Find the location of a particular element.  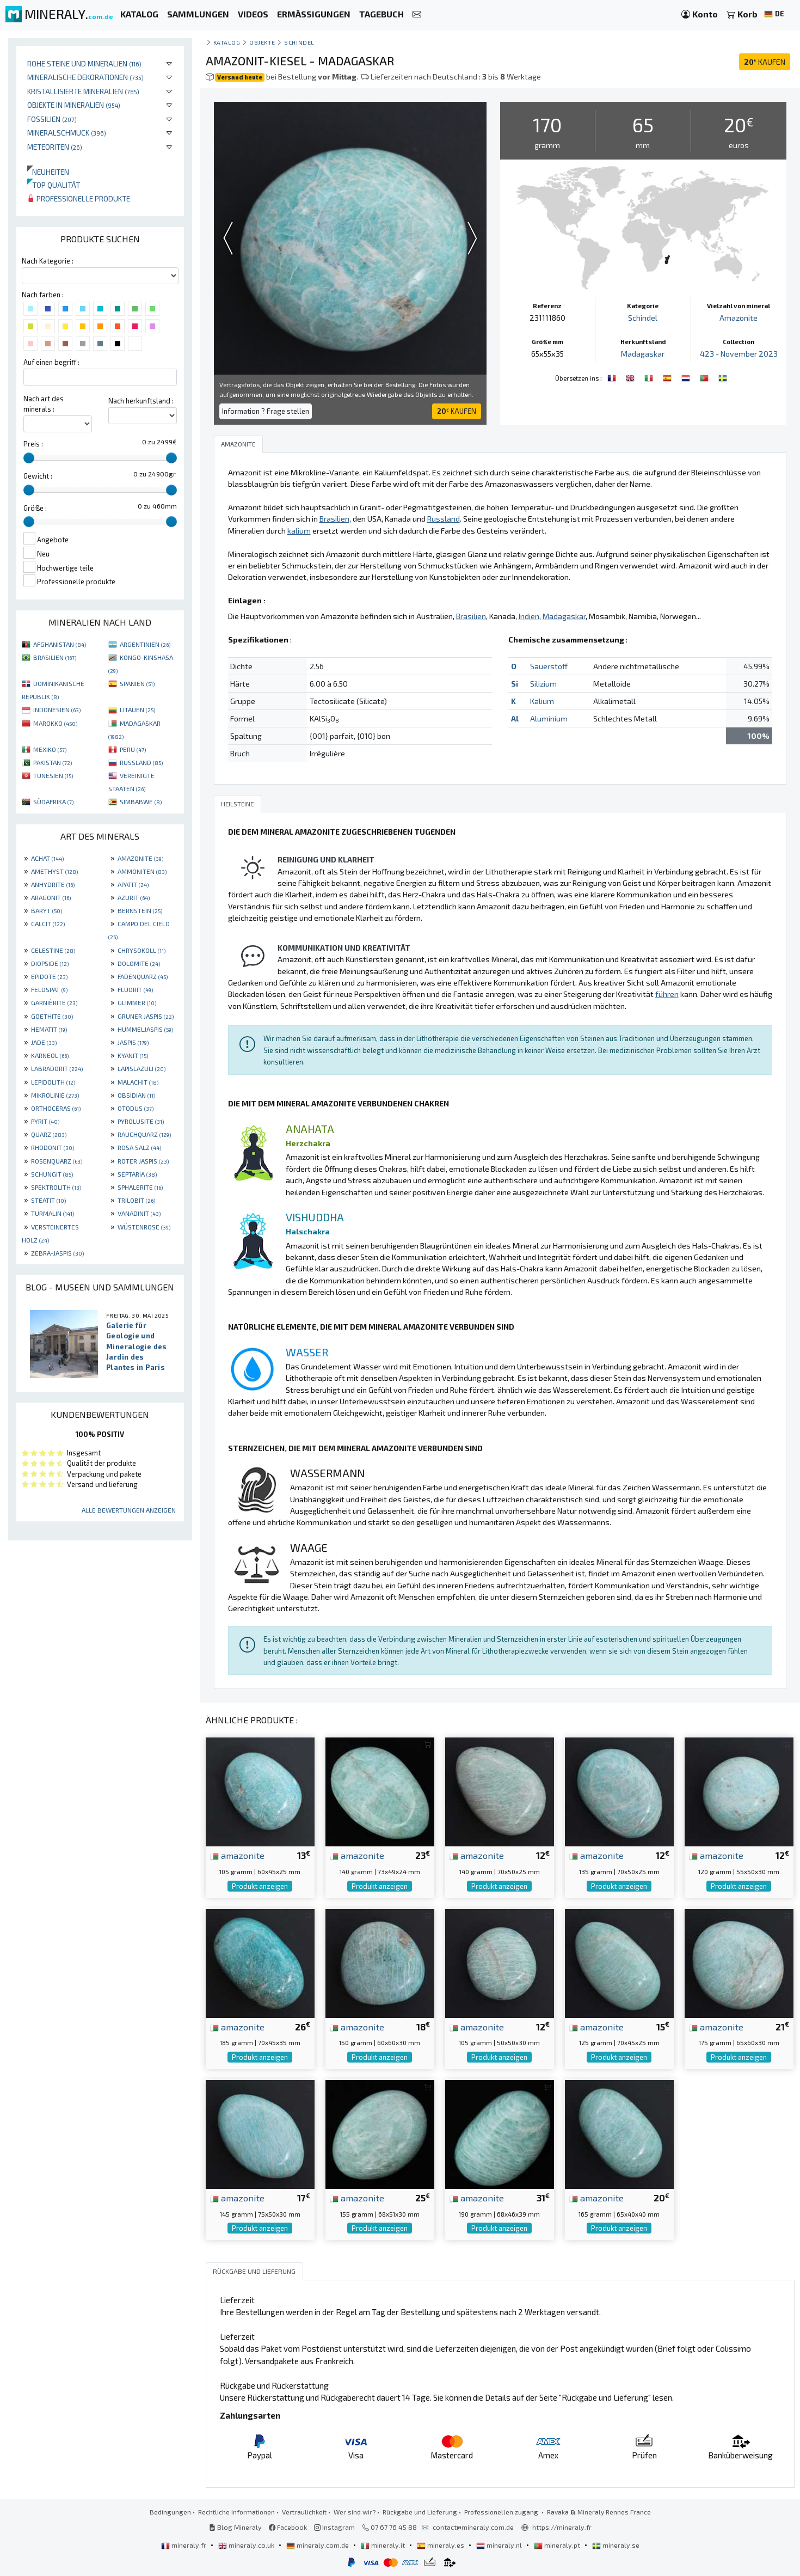

BERNSTEIN is located at coordinates (140, 910).